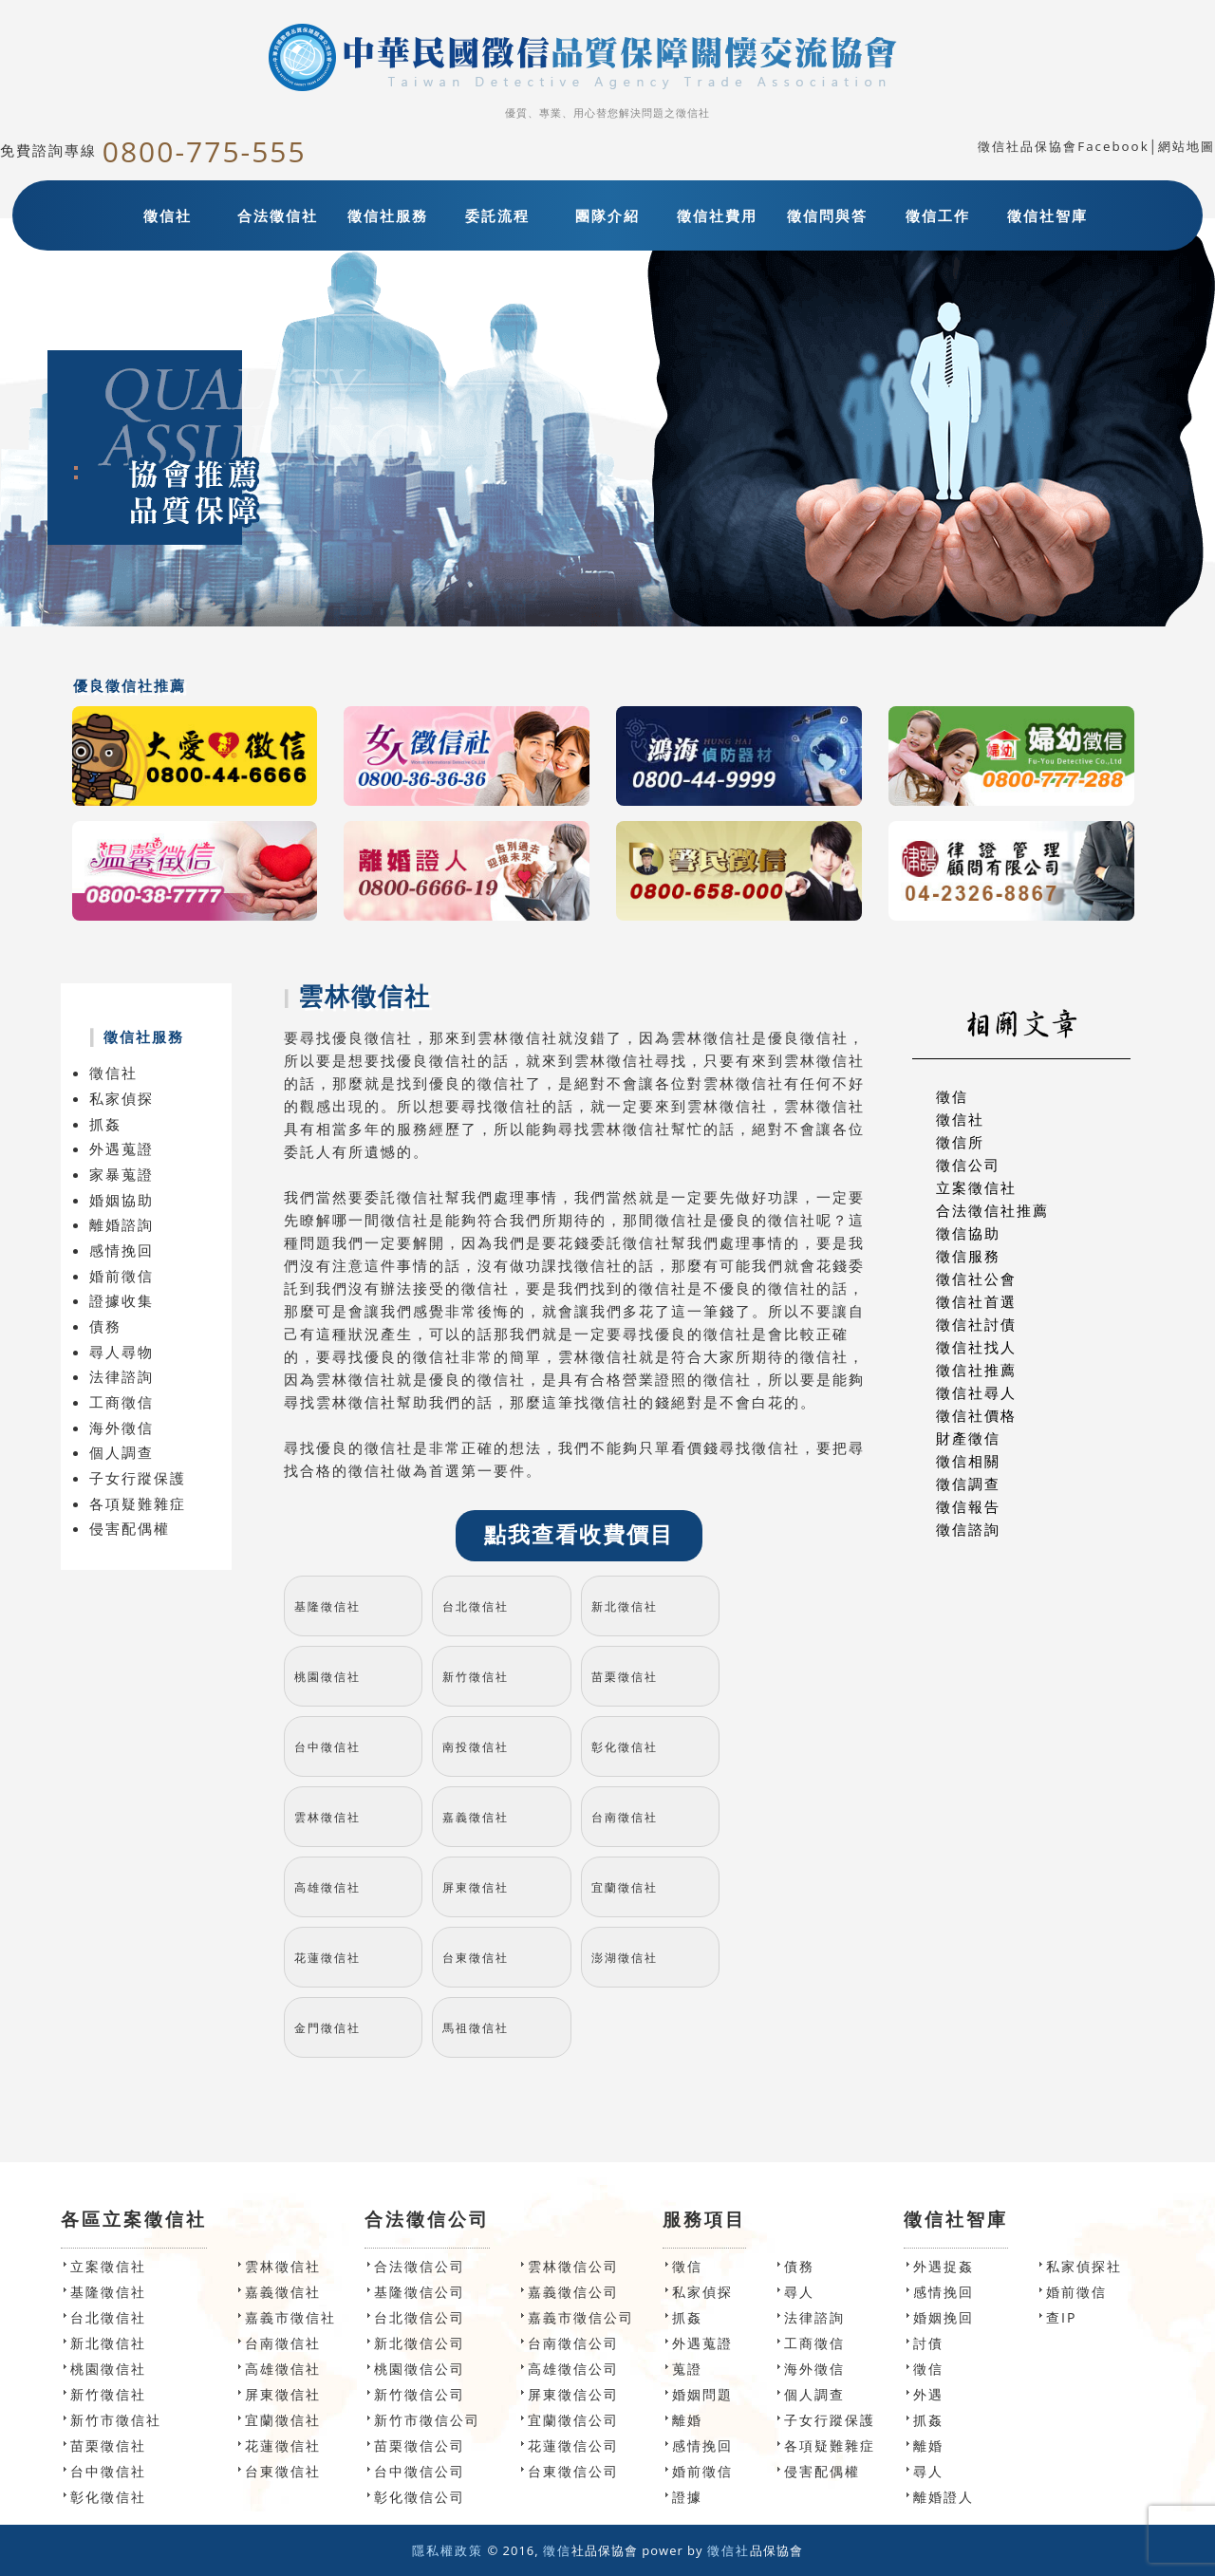 Image resolution: width=1215 pixels, height=2576 pixels. What do you see at coordinates (121, 1148) in the screenshot?
I see `外遇蒐證` at bounding box center [121, 1148].